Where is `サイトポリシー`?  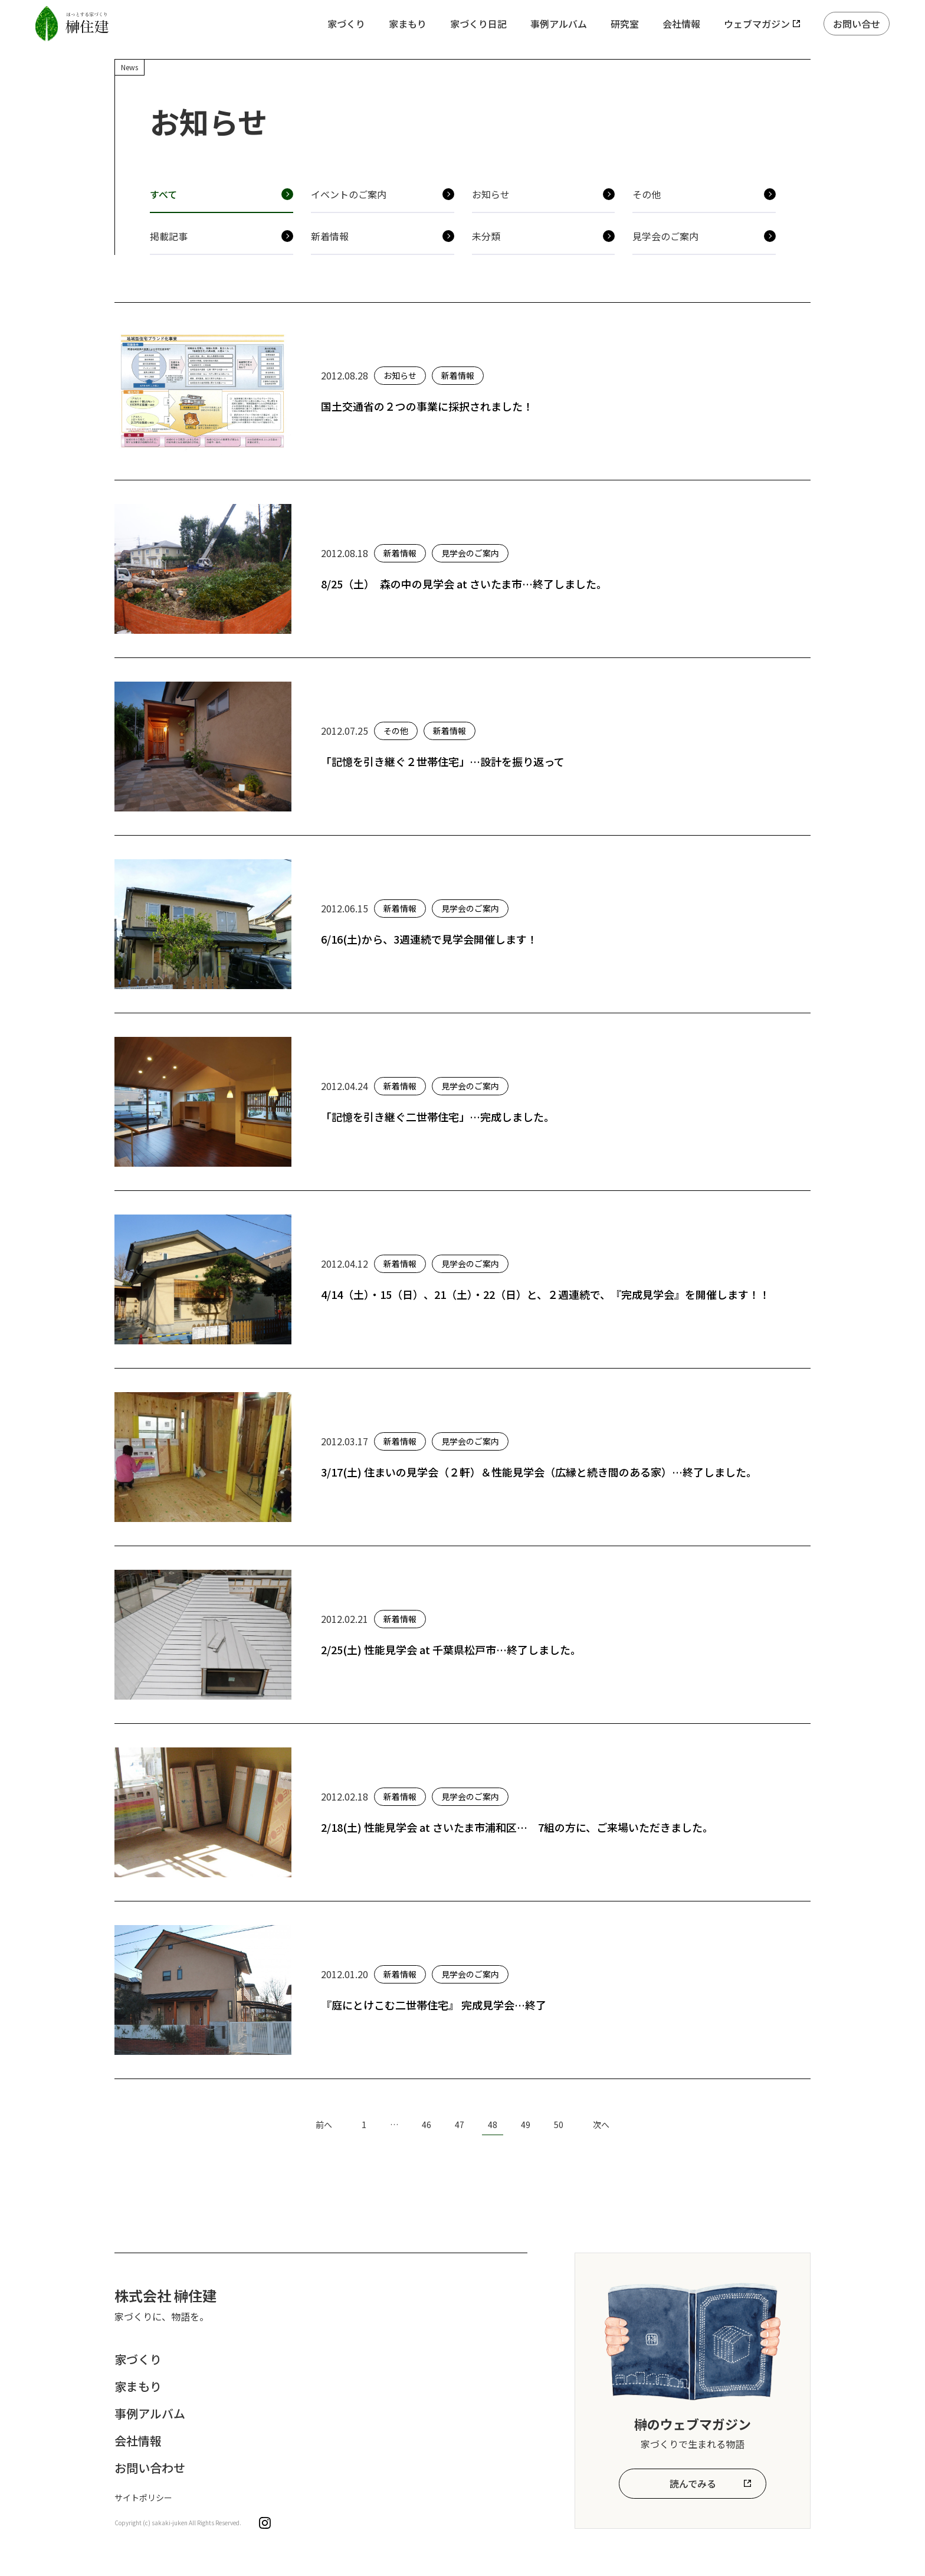
サイトポリシー is located at coordinates (143, 2497).